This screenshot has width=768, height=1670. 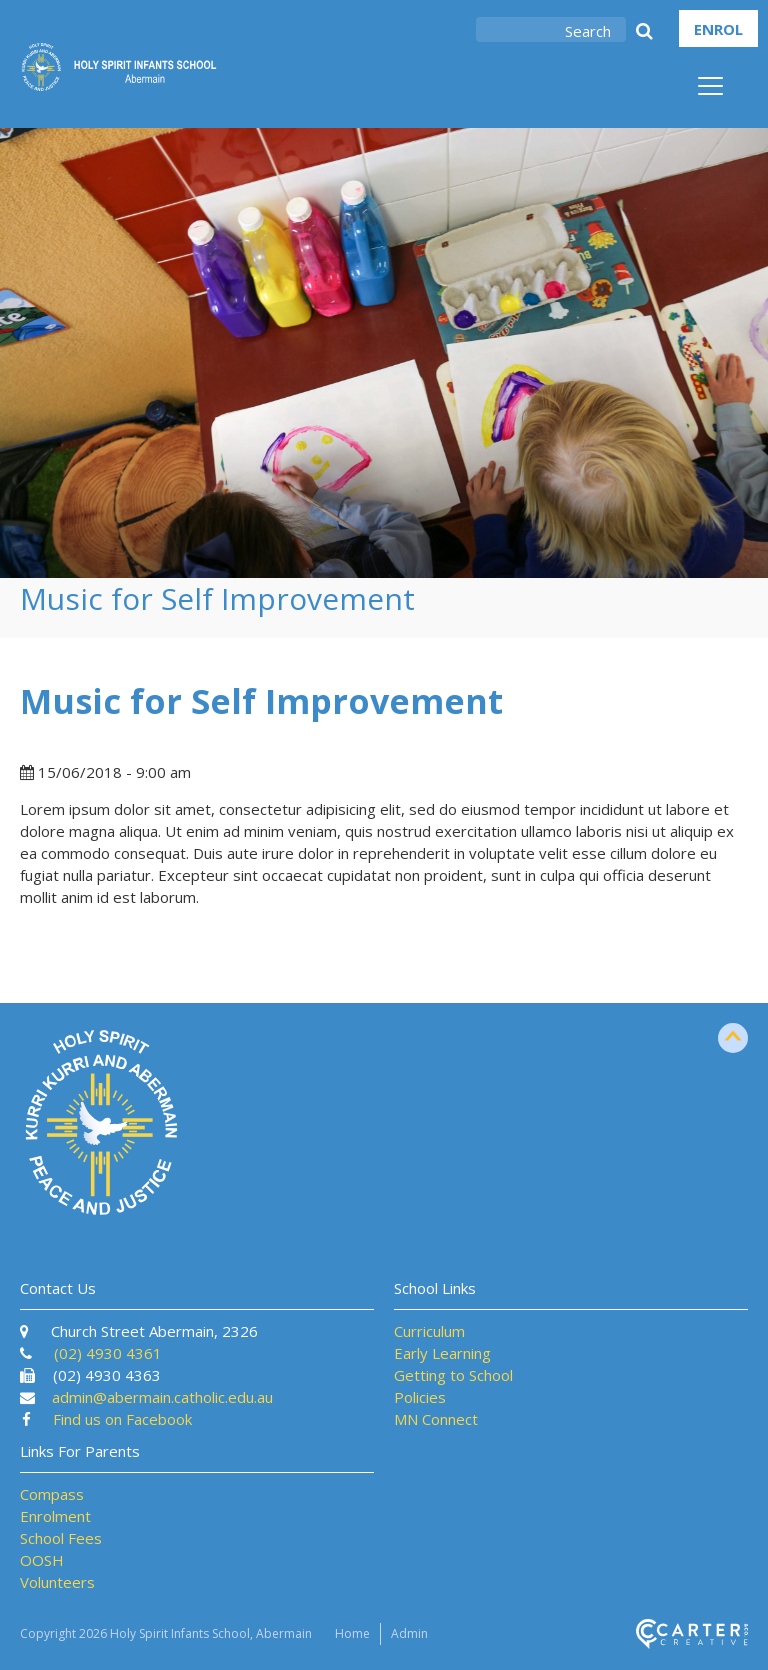 I want to click on Early Learning, so click(x=442, y=1353).